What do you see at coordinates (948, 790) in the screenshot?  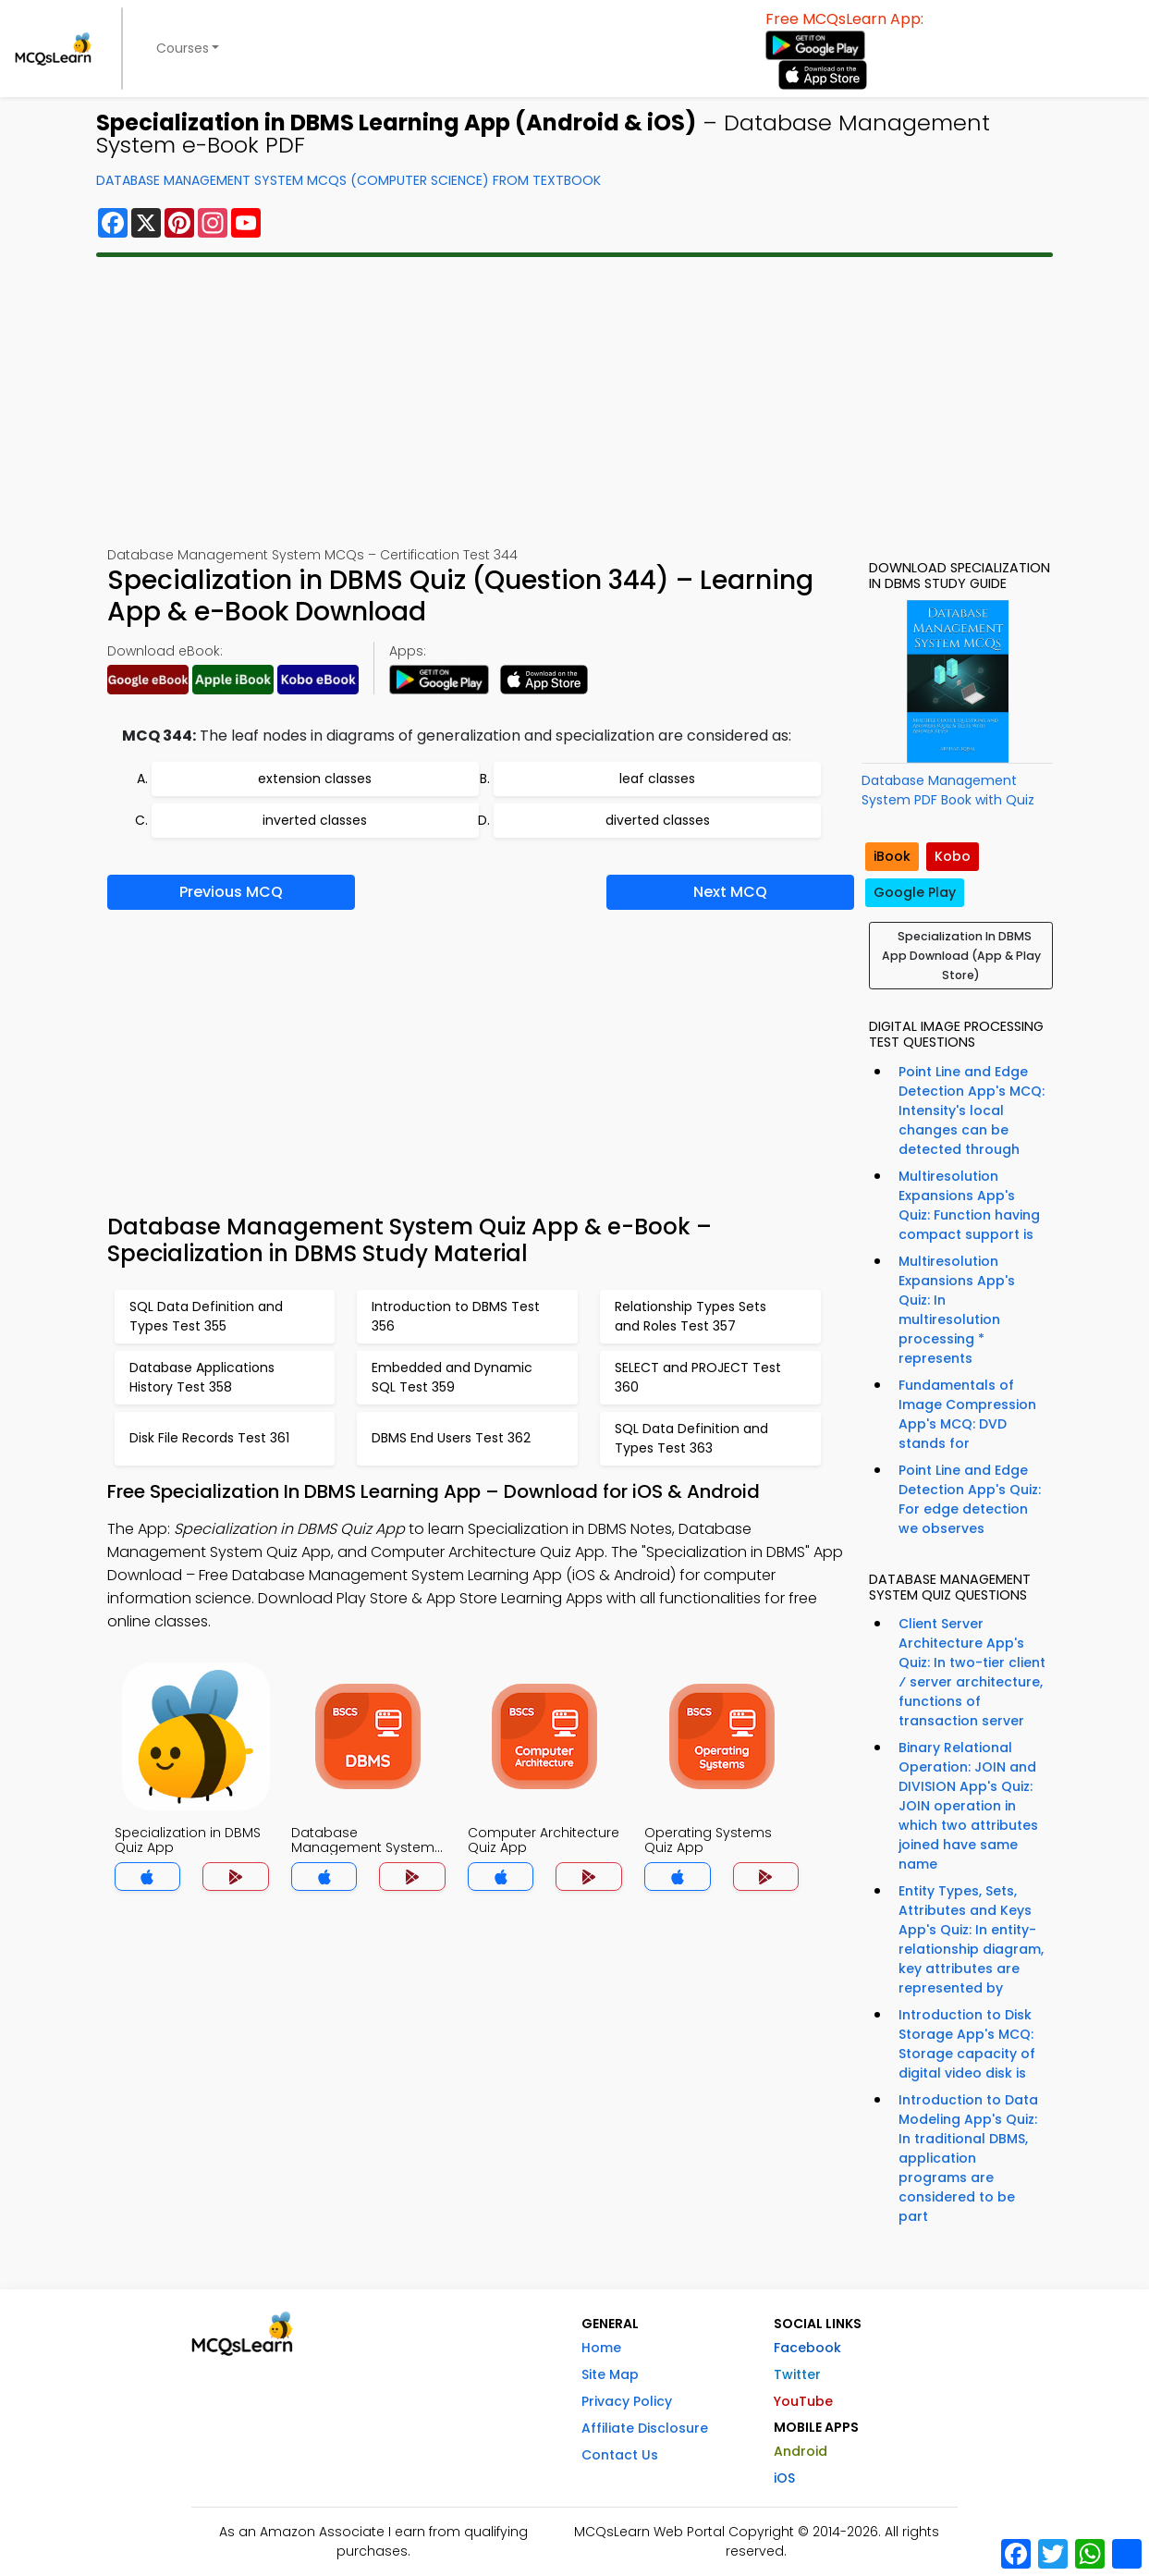 I see `Database Management System PDF Book with Quiz` at bounding box center [948, 790].